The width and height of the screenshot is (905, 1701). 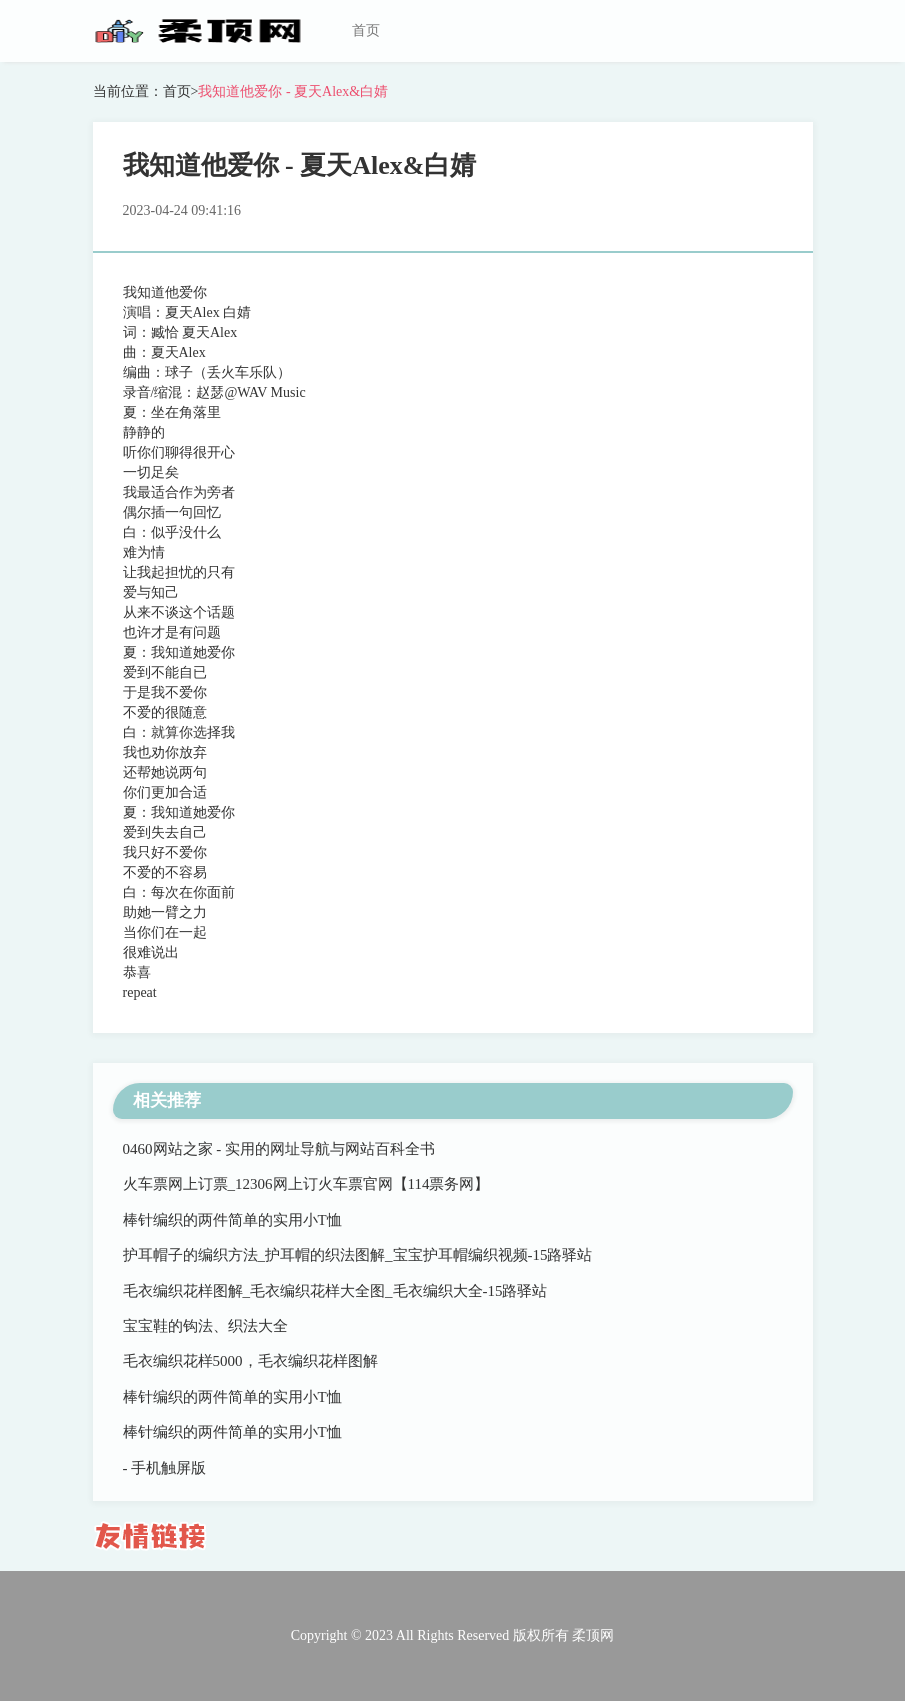 What do you see at coordinates (250, 1361) in the screenshot?
I see `毛衣编织花样5000，毛衣编织花样图解` at bounding box center [250, 1361].